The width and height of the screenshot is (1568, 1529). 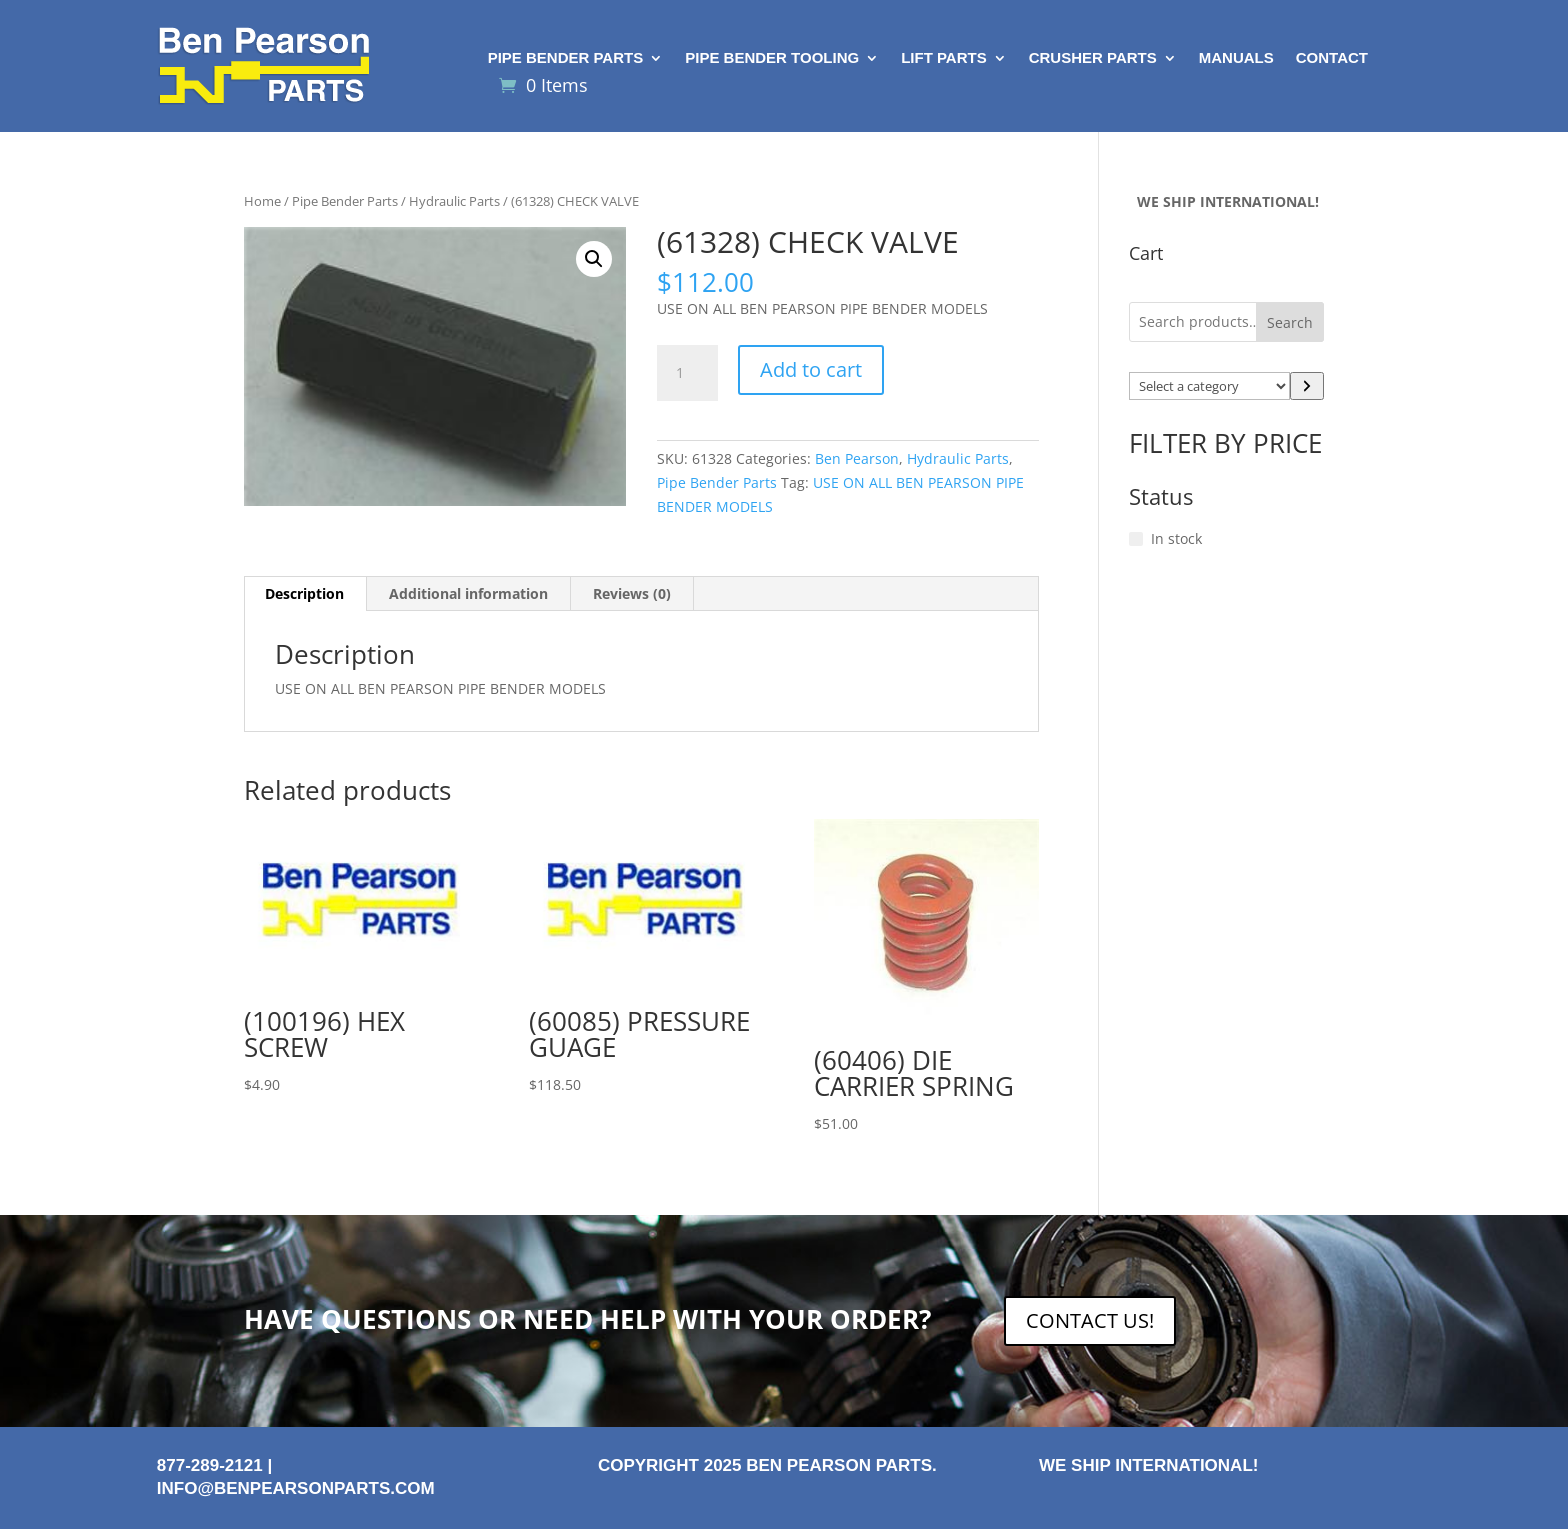 I want to click on Home, so click(x=262, y=201).